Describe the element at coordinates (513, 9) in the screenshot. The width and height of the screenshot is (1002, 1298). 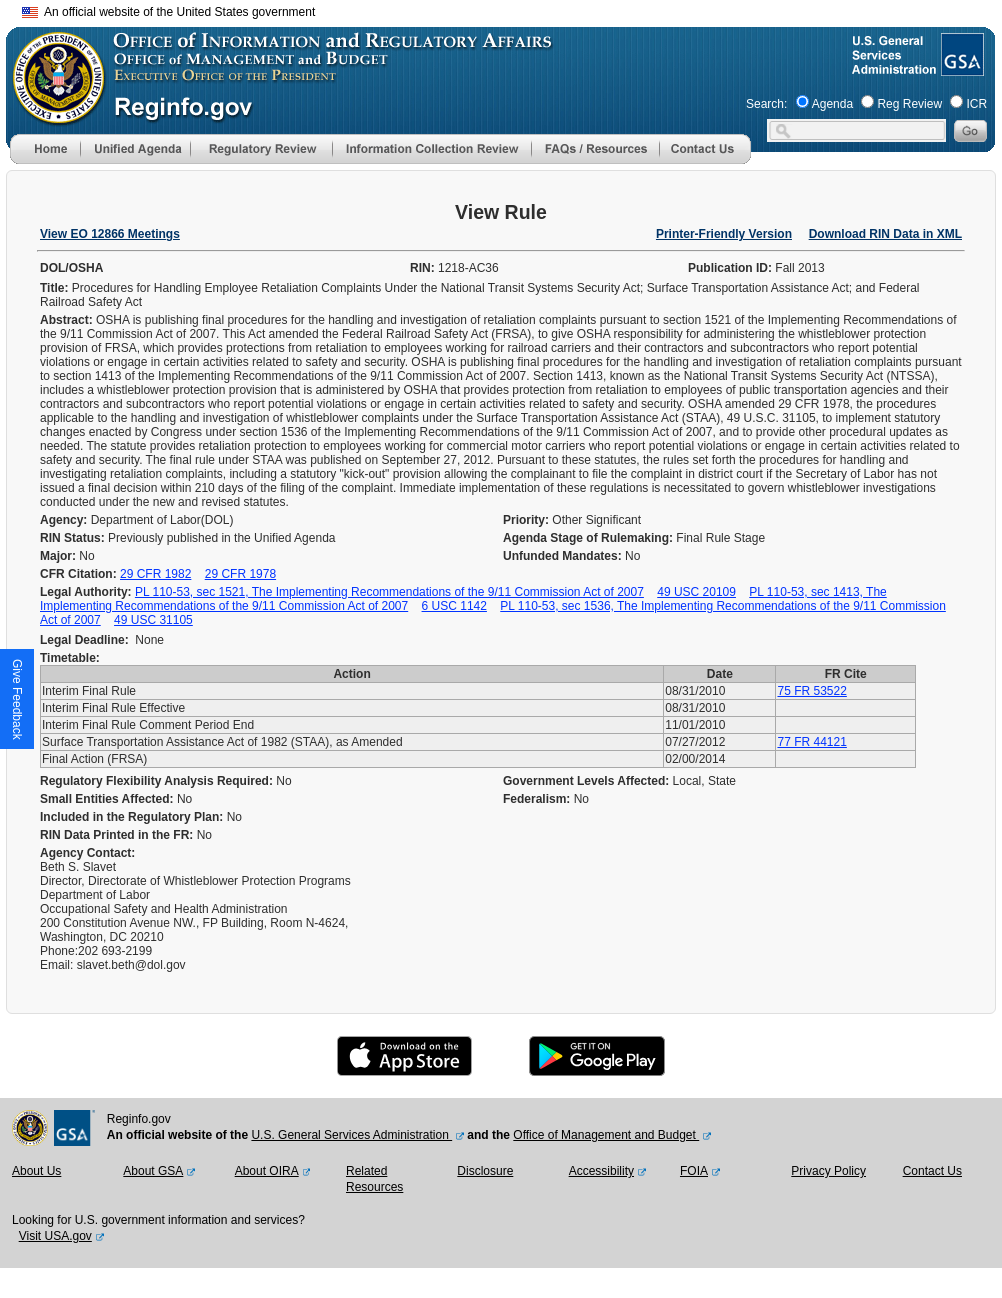
I see `Skip to main content` at that location.